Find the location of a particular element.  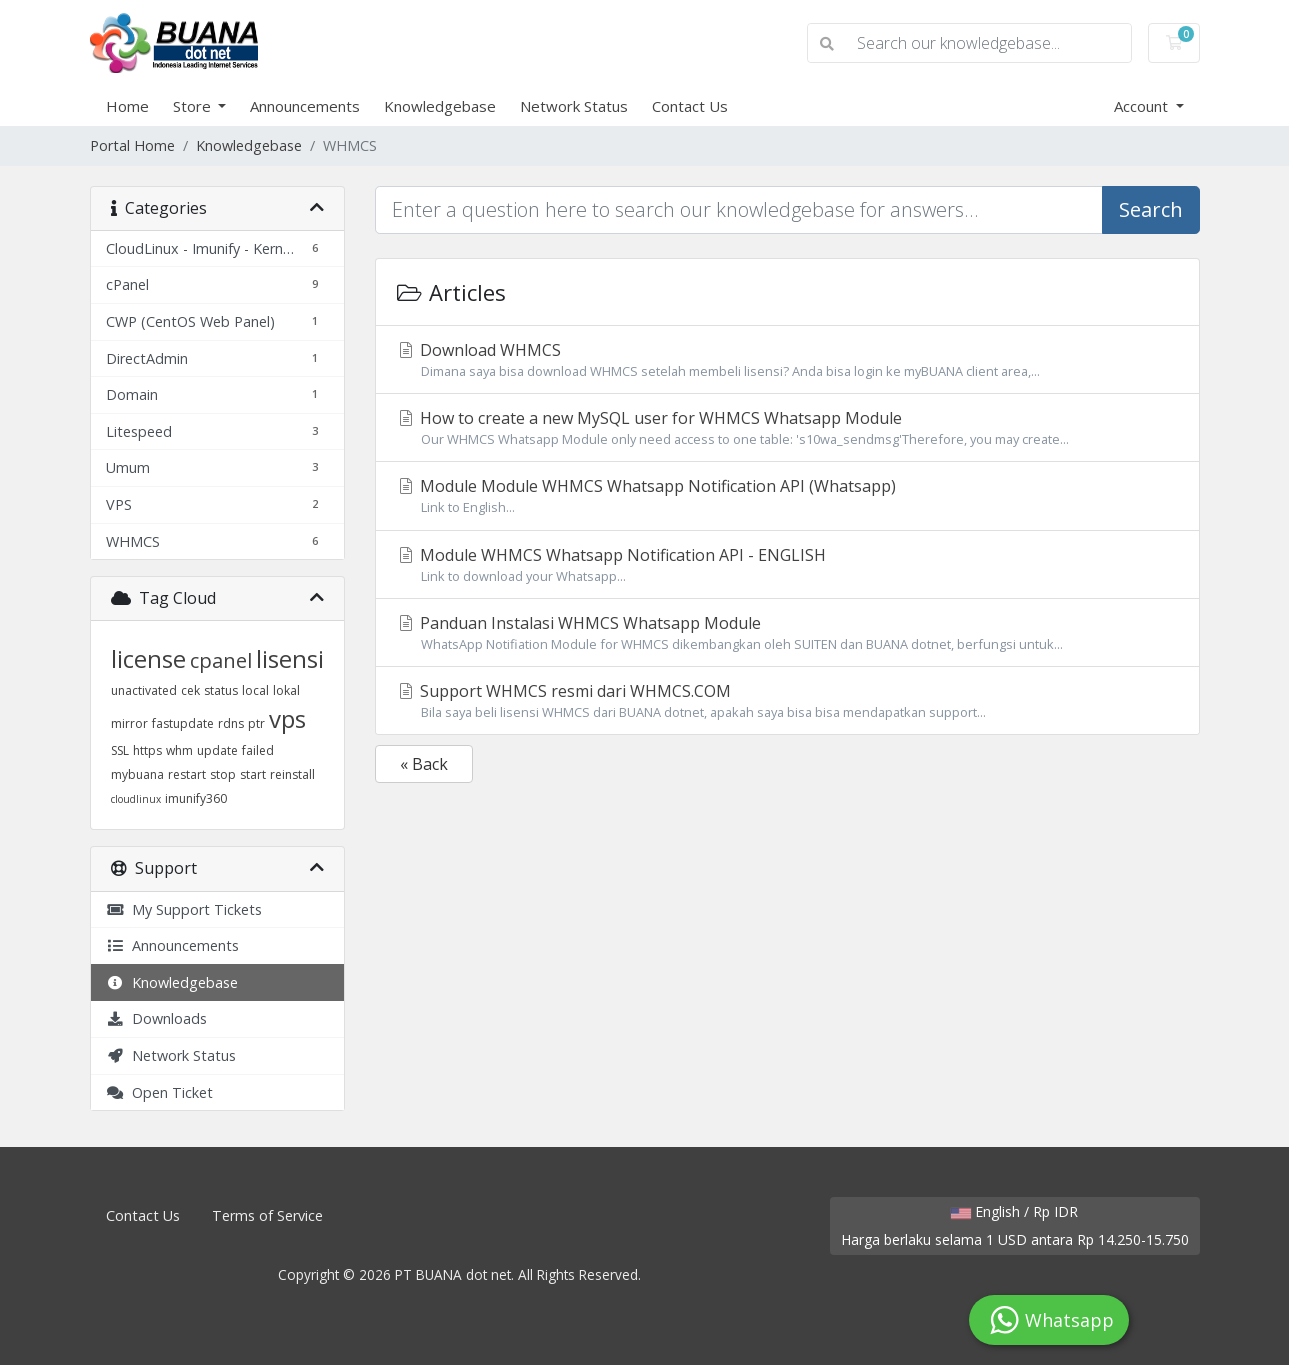

Account is located at coordinates (1143, 106).